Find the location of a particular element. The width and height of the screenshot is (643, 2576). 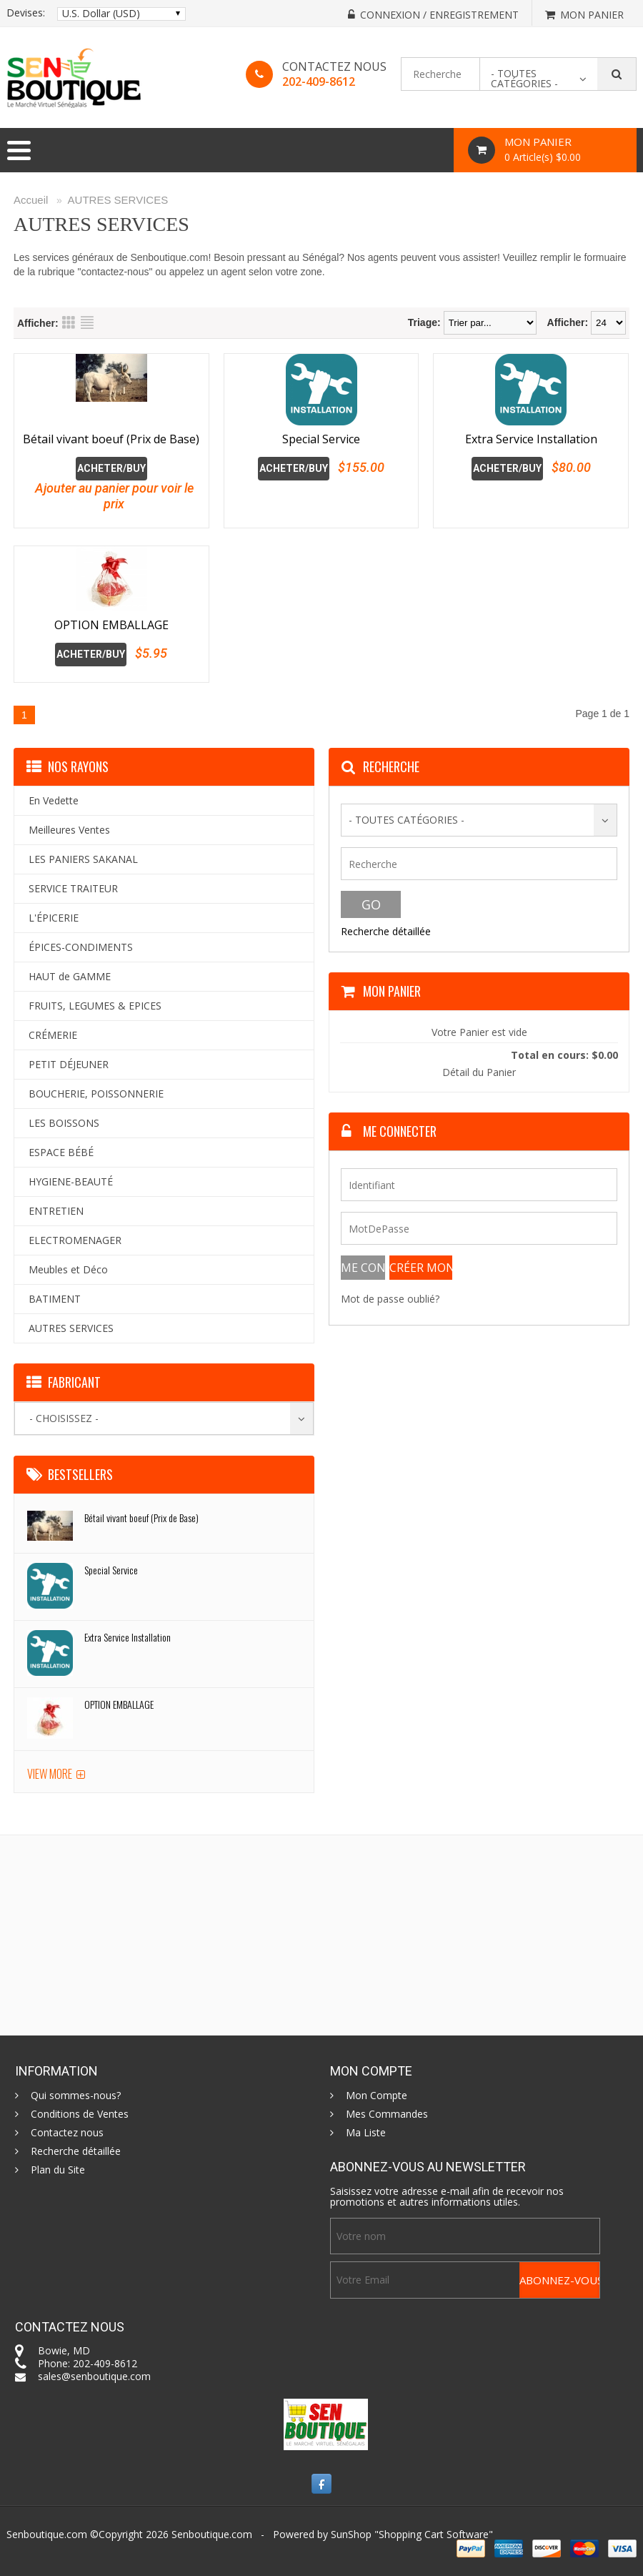

Contactez nous is located at coordinates (67, 2132).